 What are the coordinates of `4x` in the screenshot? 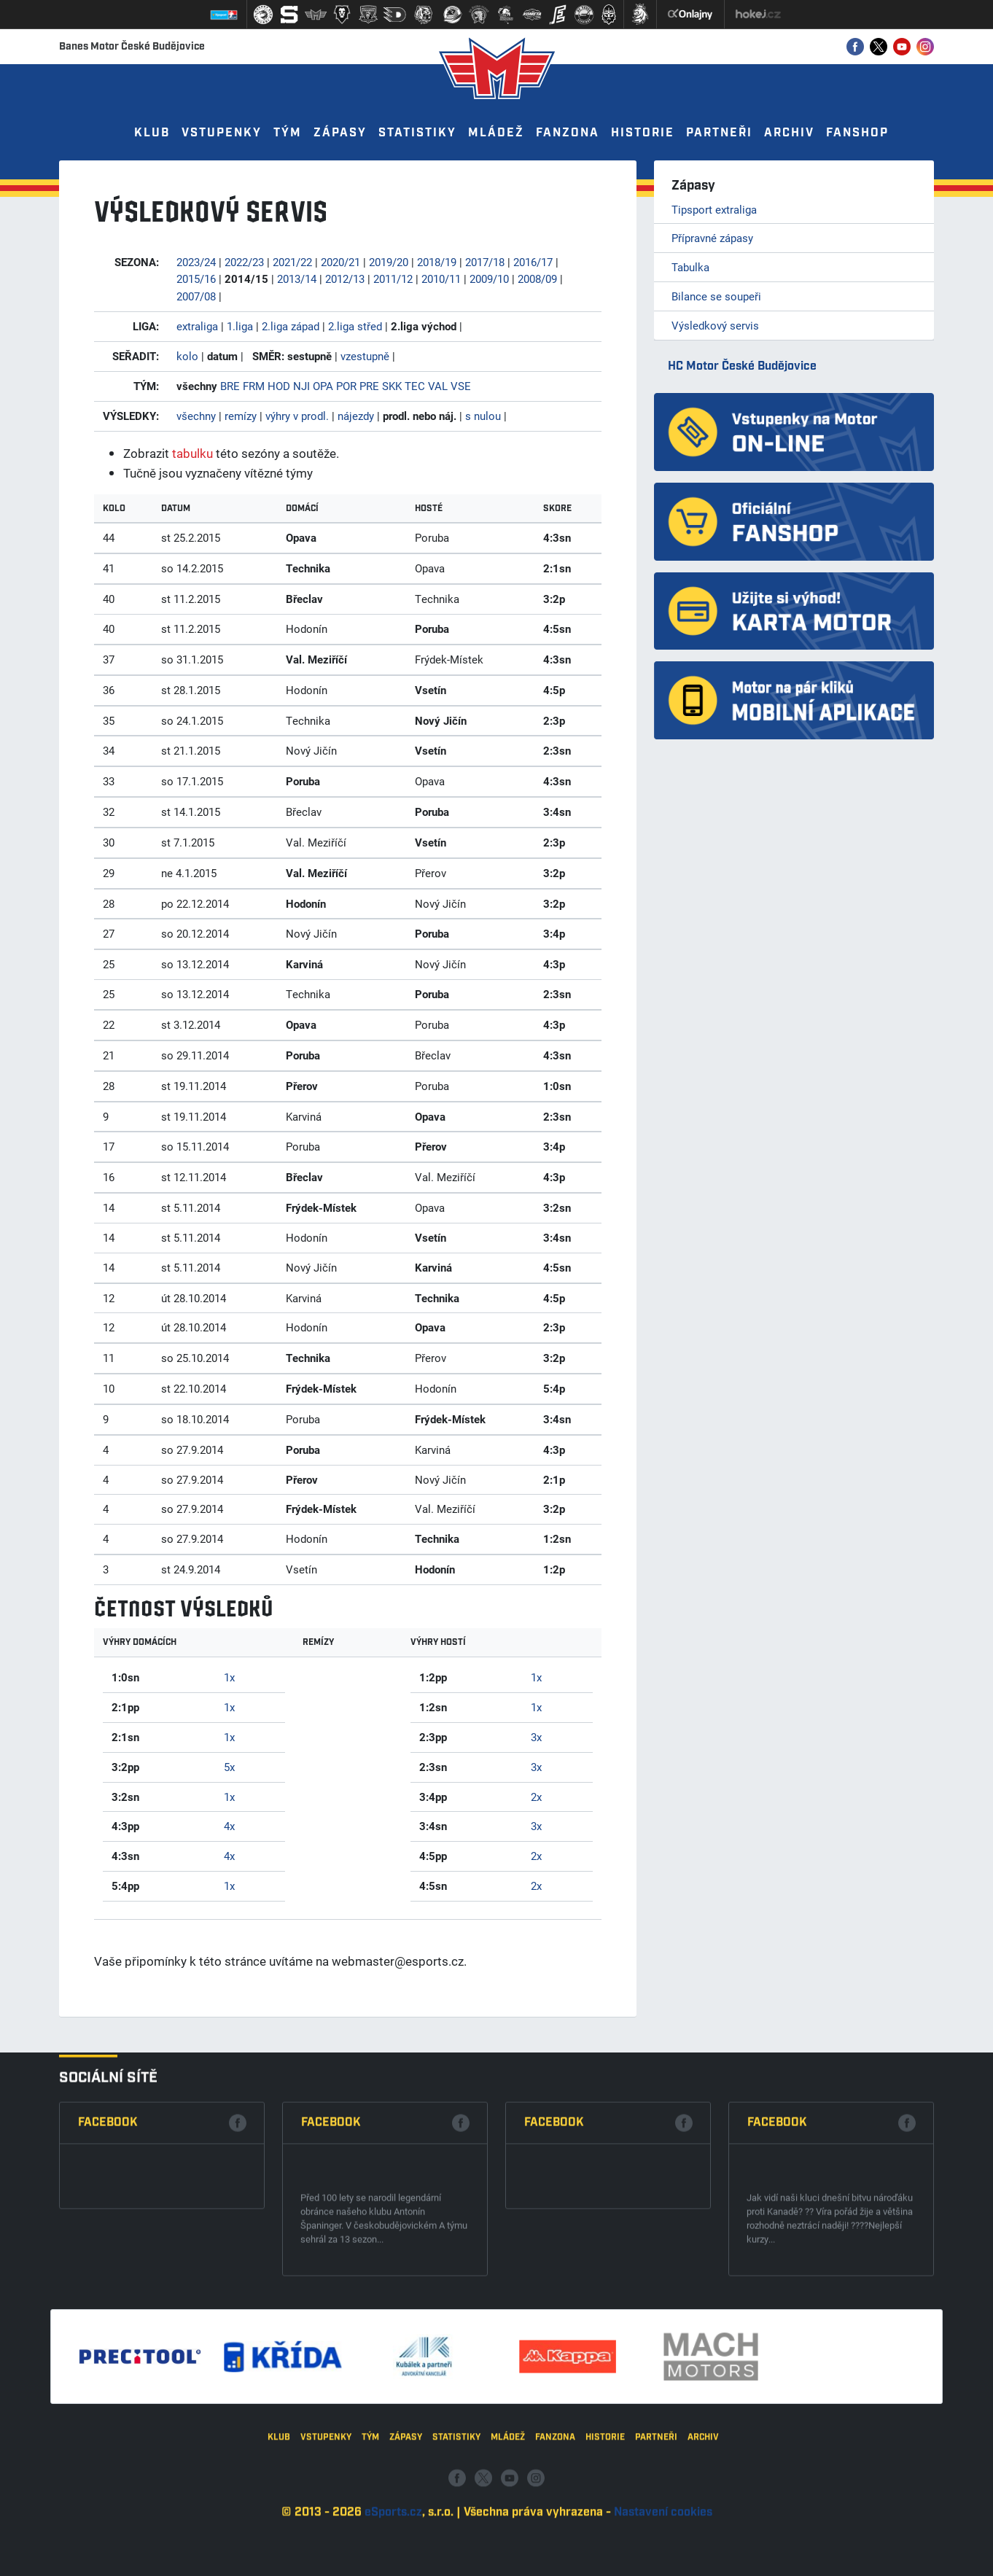 It's located at (229, 1825).